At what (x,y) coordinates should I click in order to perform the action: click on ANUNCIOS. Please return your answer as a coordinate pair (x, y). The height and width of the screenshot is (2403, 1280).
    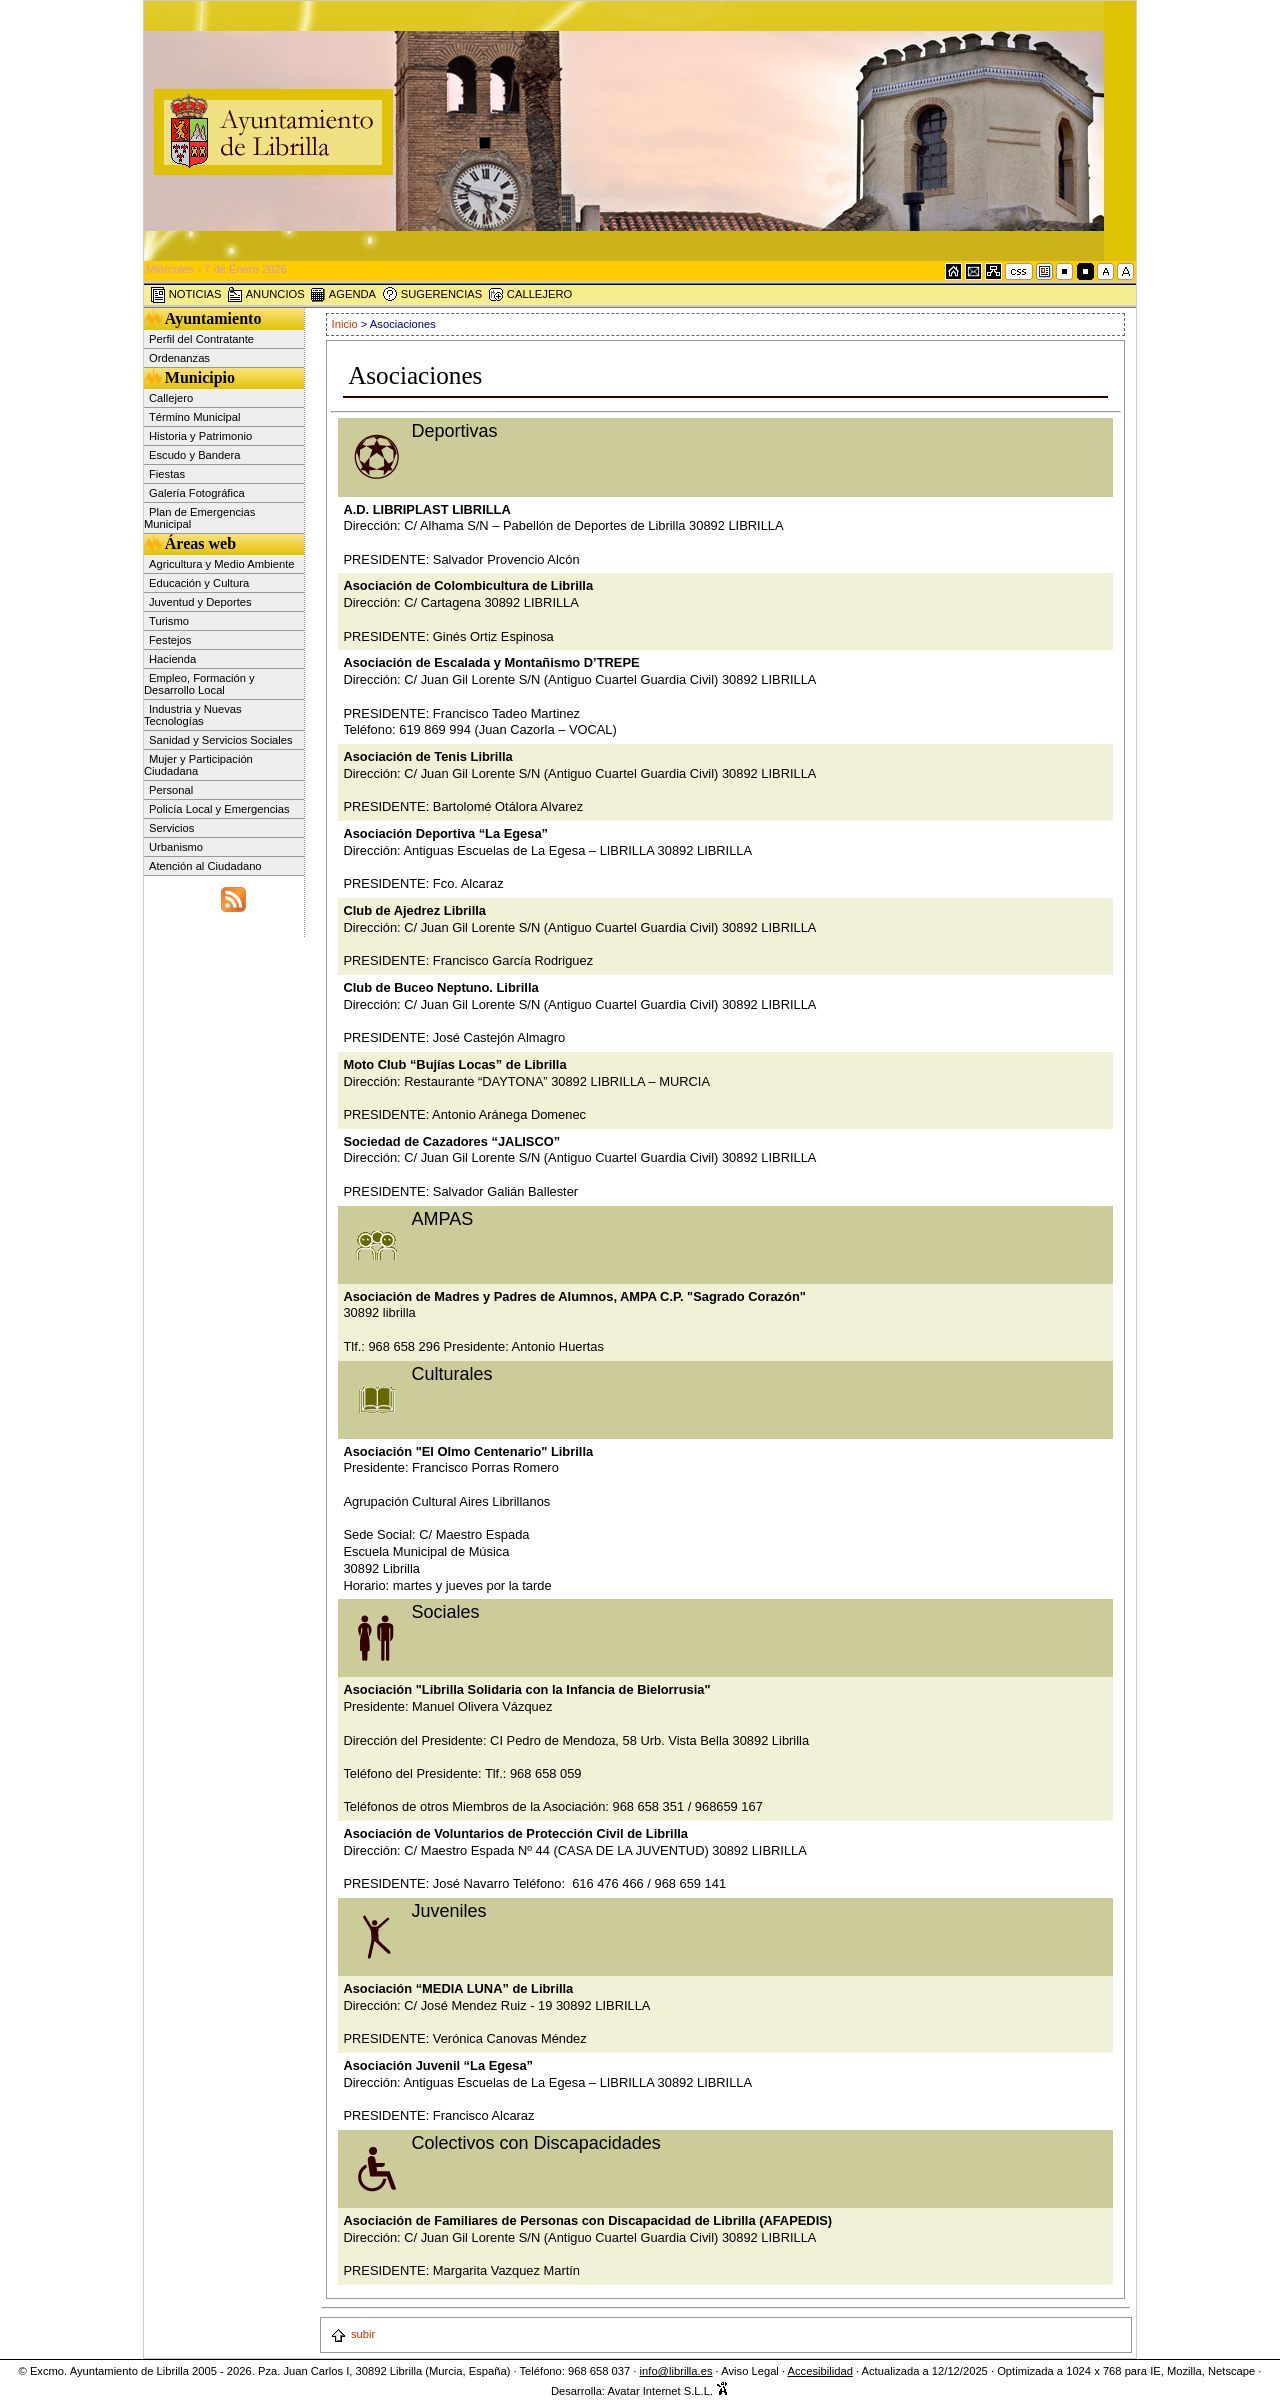
    Looking at the image, I should click on (266, 295).